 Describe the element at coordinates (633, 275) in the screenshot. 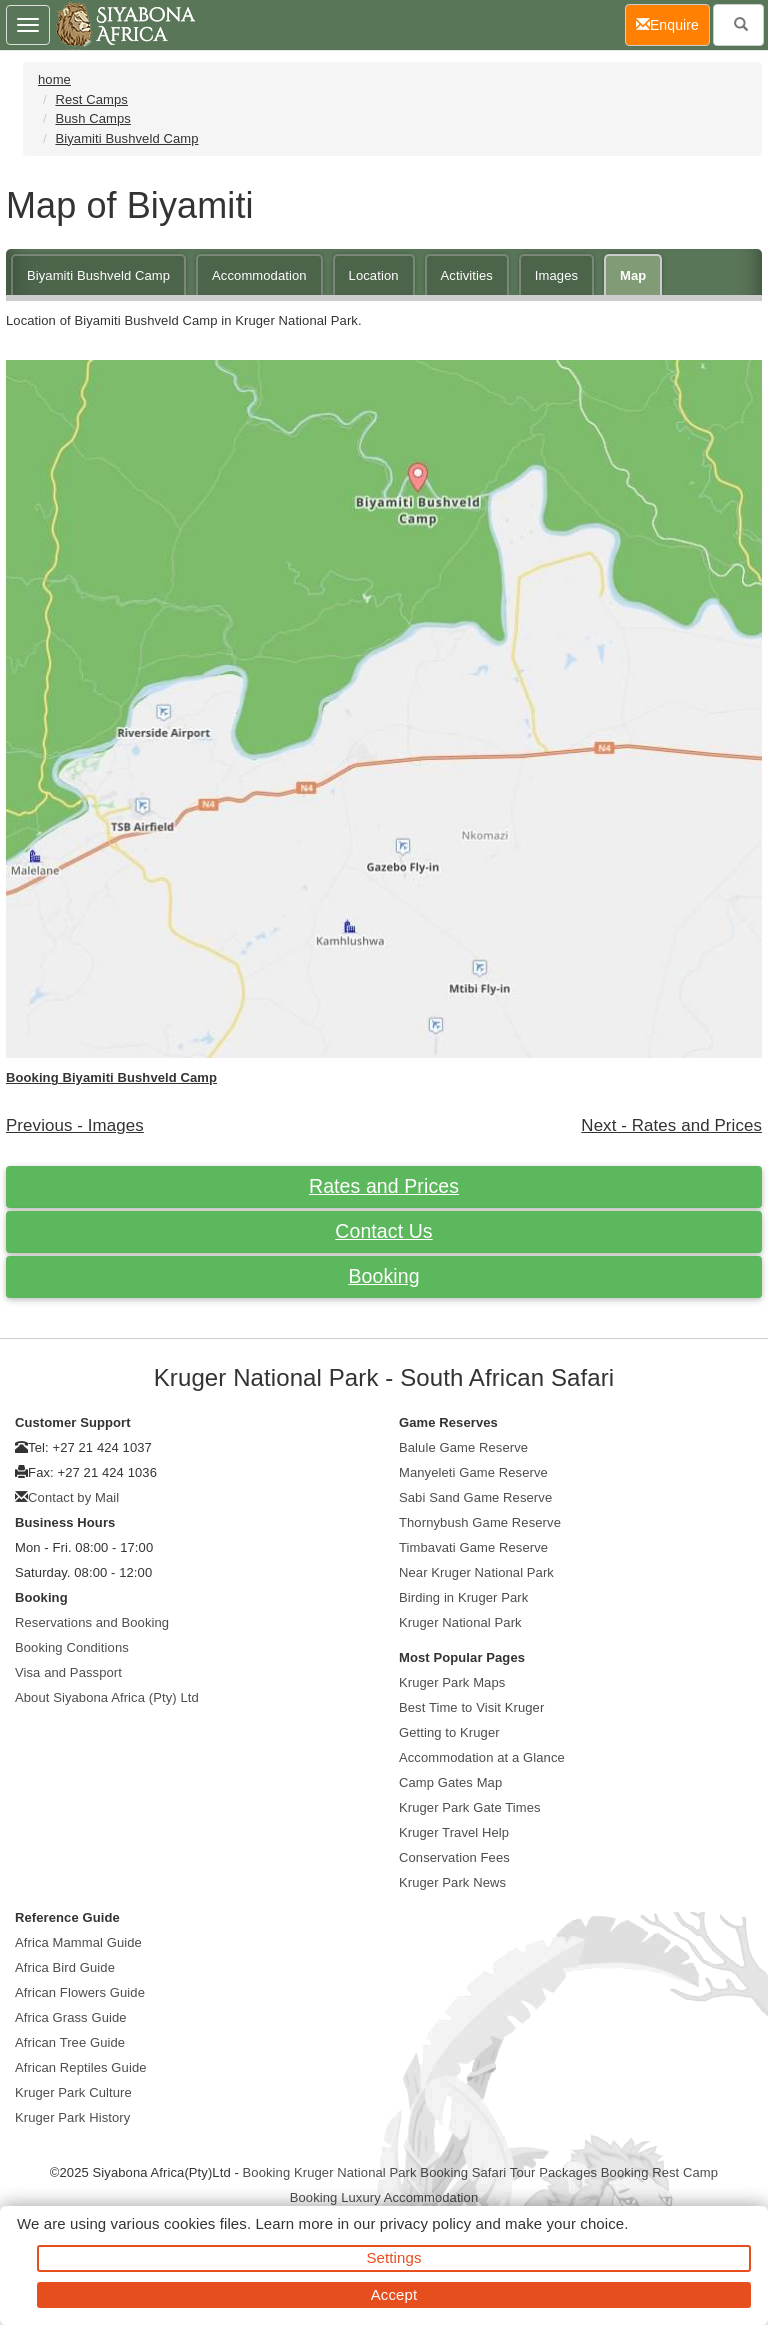

I see `Map` at that location.